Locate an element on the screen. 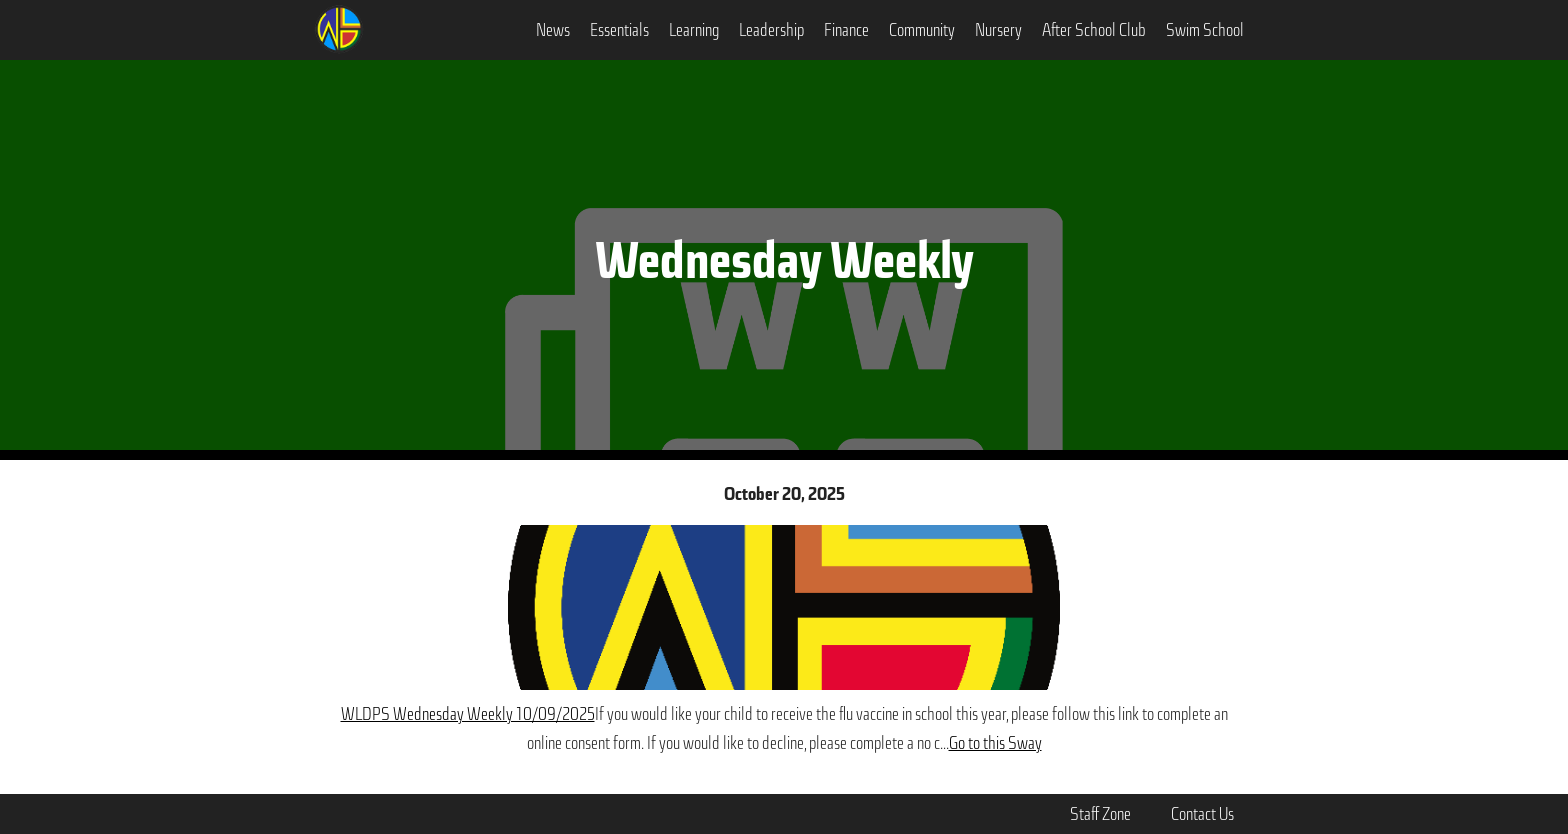  WLDPS Wednesday Weekly 10/09/2025 is located at coordinates (468, 714).